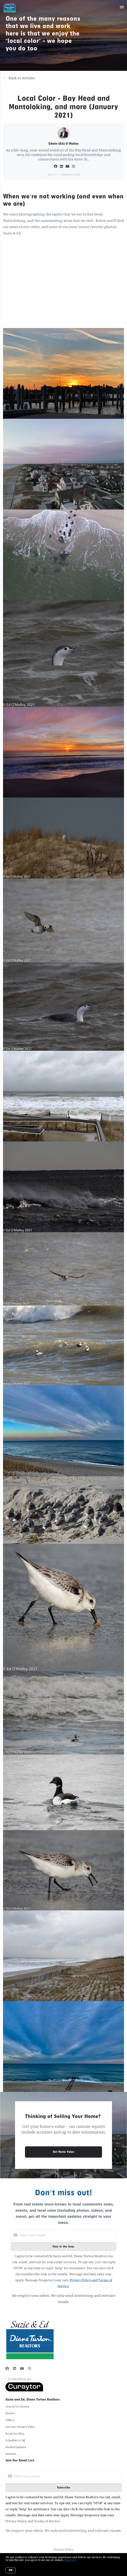  I want to click on [Facebook], so click(7, 2368).